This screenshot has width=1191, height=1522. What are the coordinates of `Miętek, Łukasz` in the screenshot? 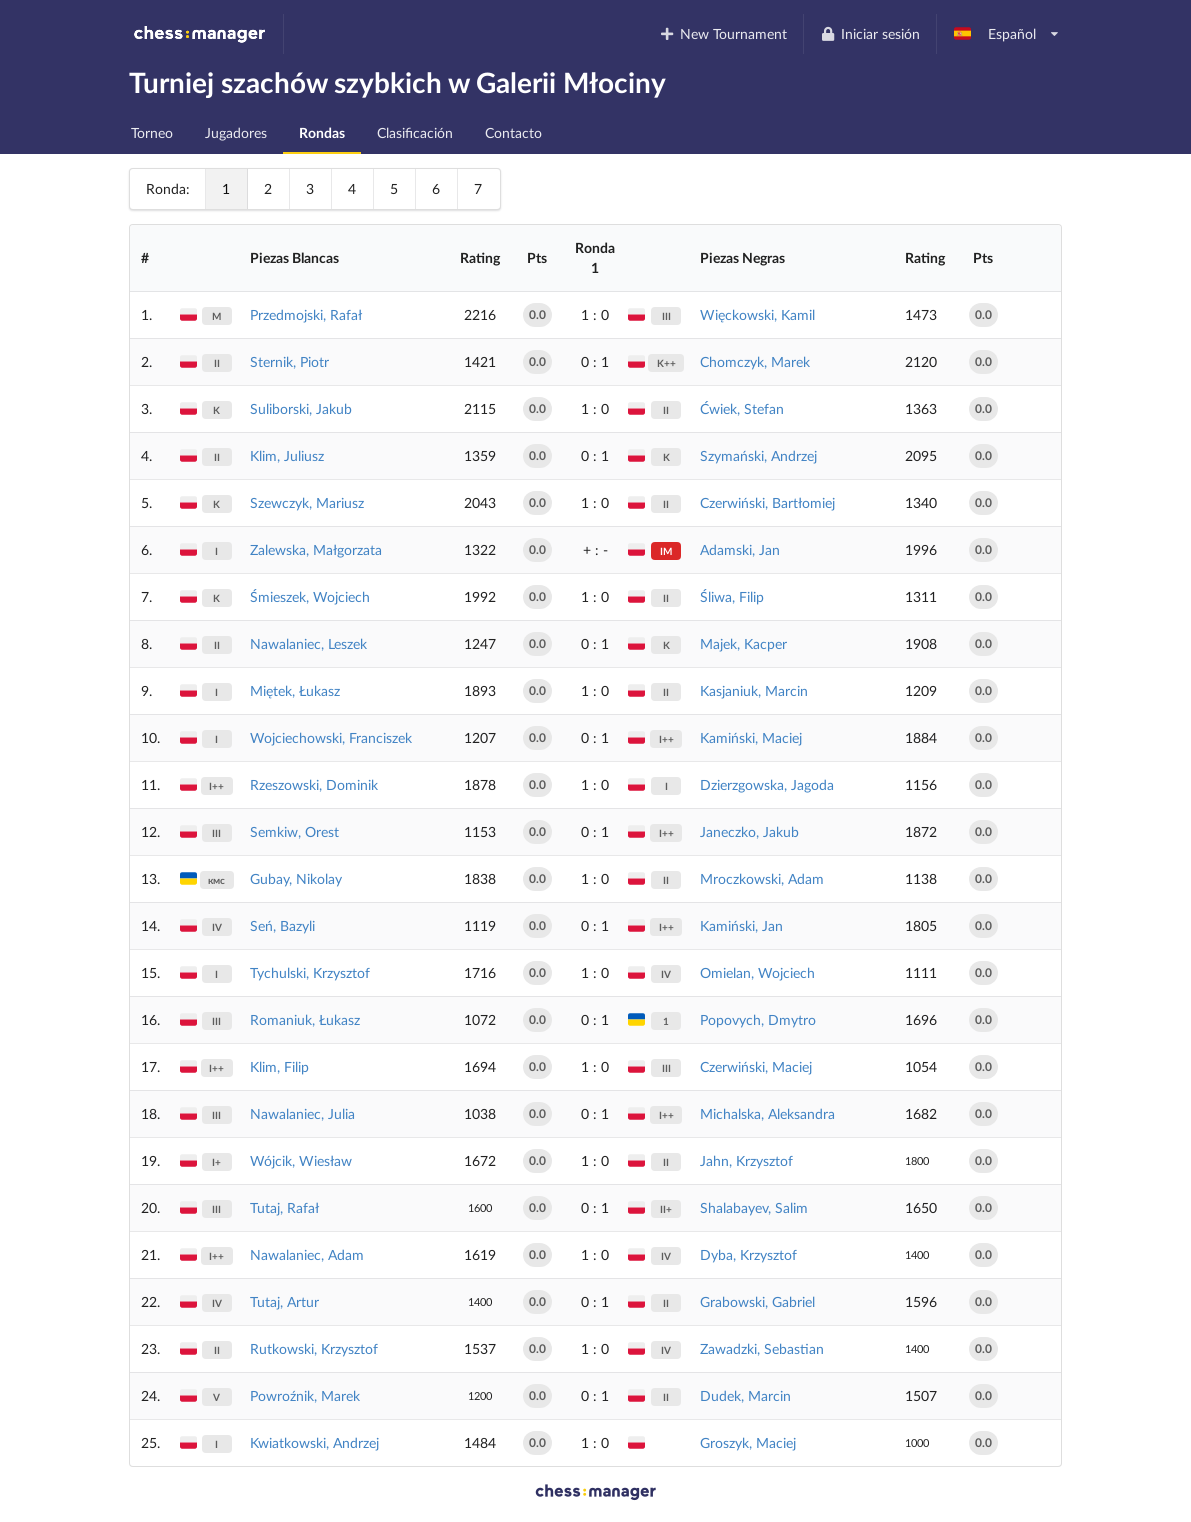 It's located at (295, 690).